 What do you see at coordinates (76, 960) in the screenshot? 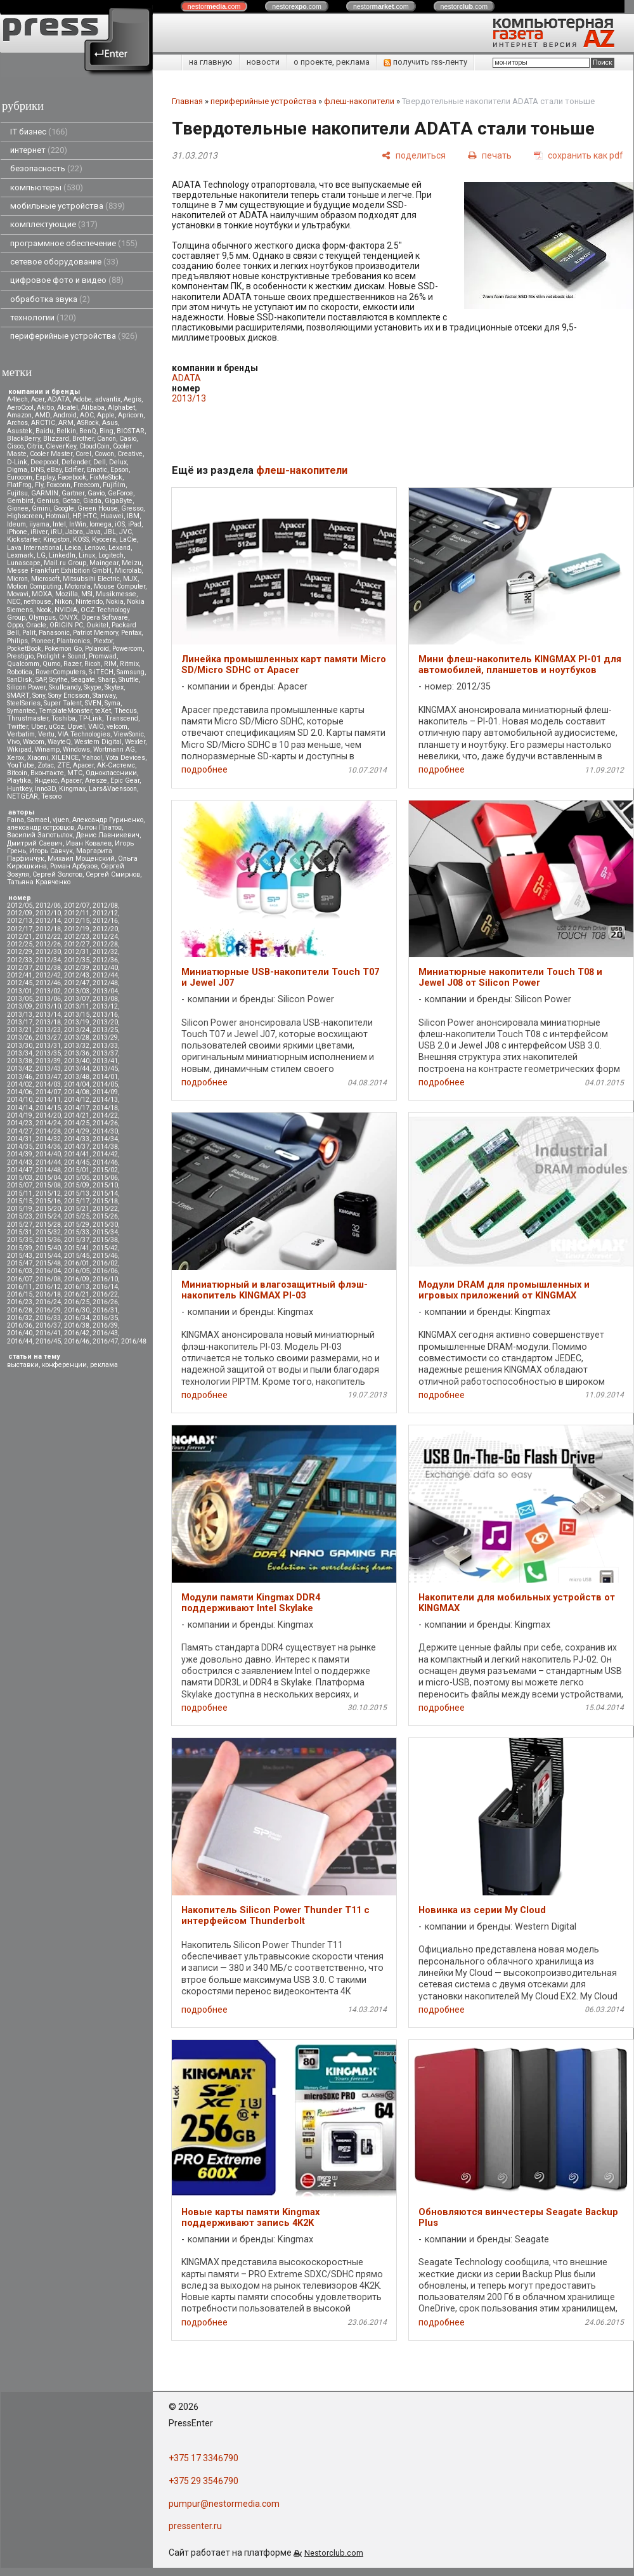
I see `2012/35` at bounding box center [76, 960].